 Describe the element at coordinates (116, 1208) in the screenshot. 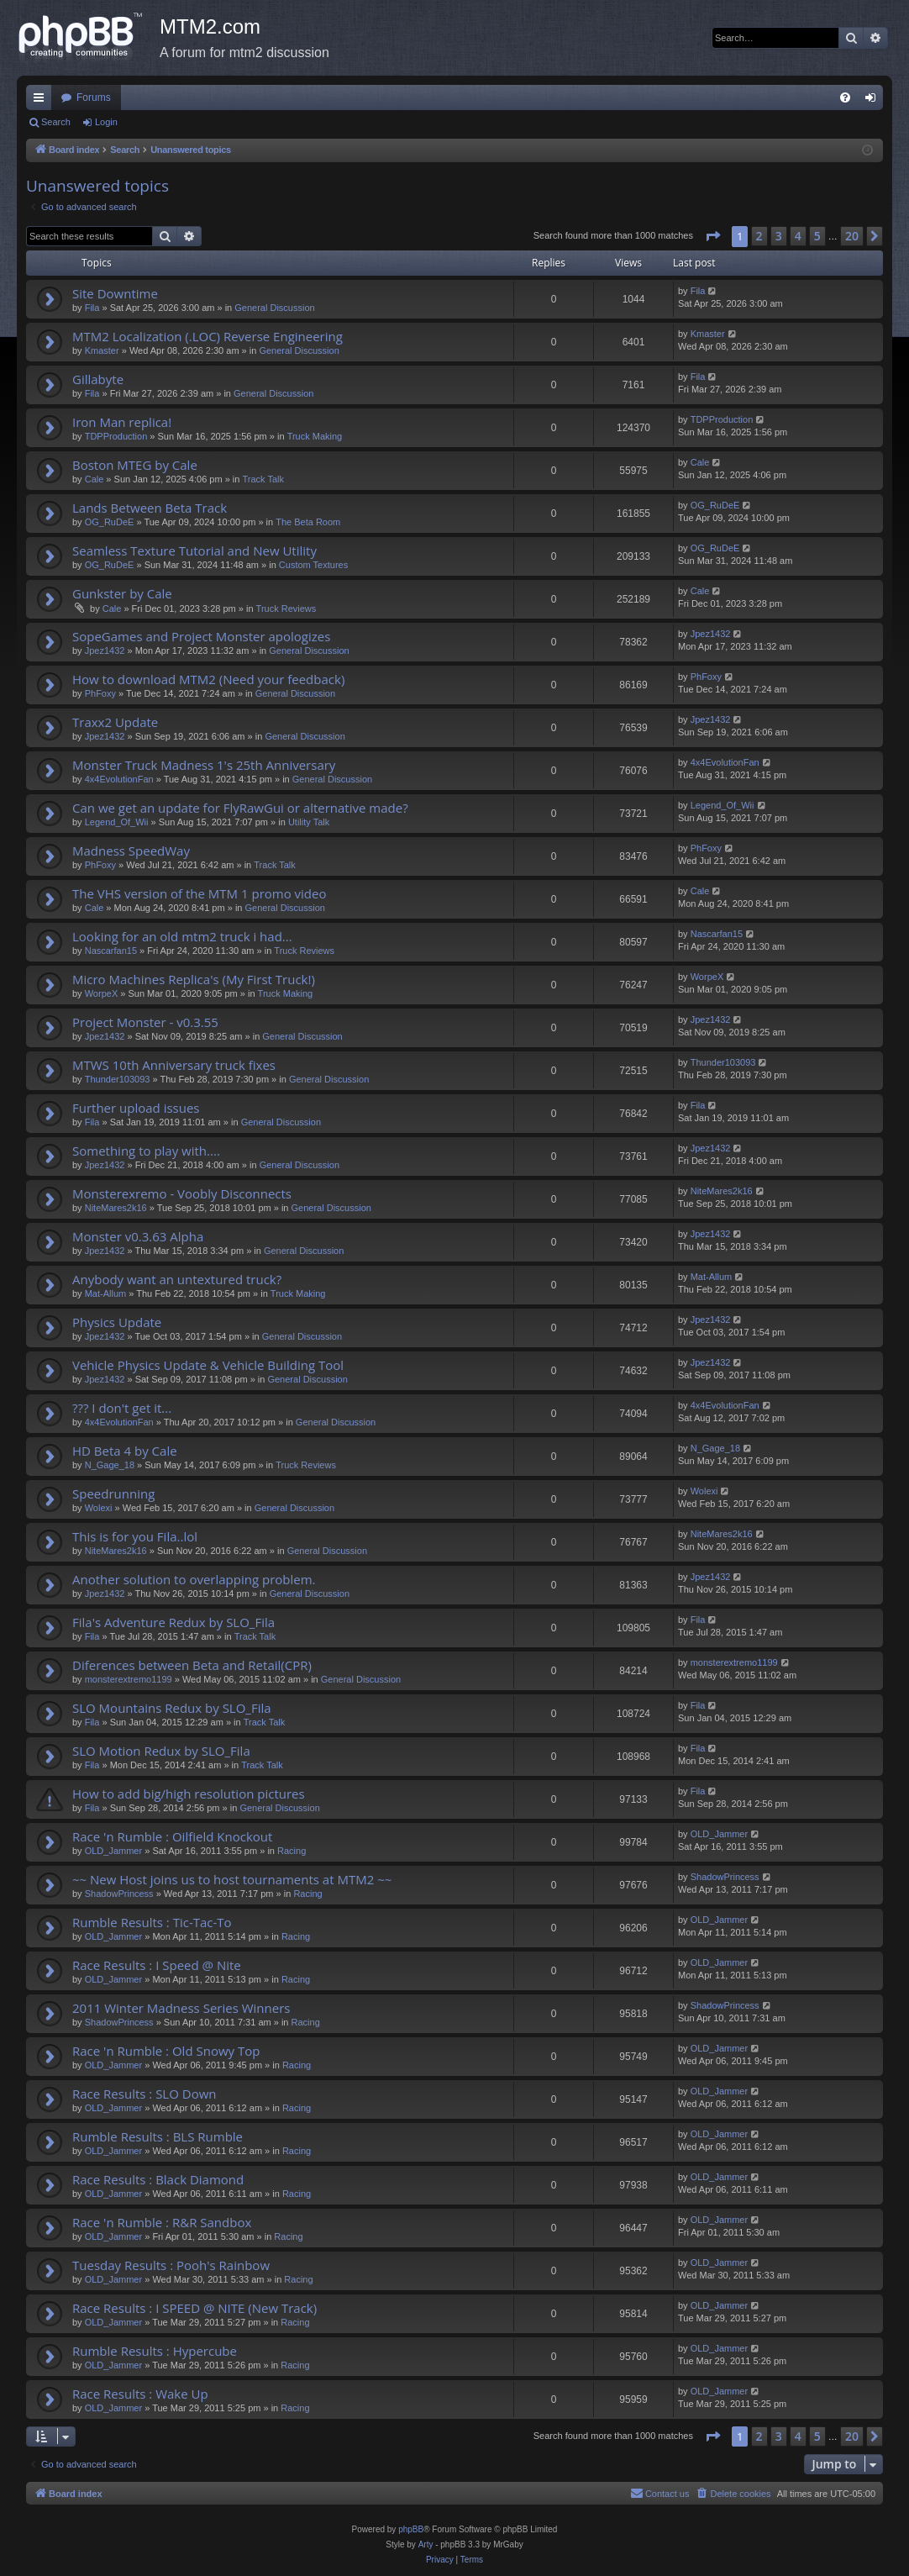

I see `NiteMares2k16` at that location.